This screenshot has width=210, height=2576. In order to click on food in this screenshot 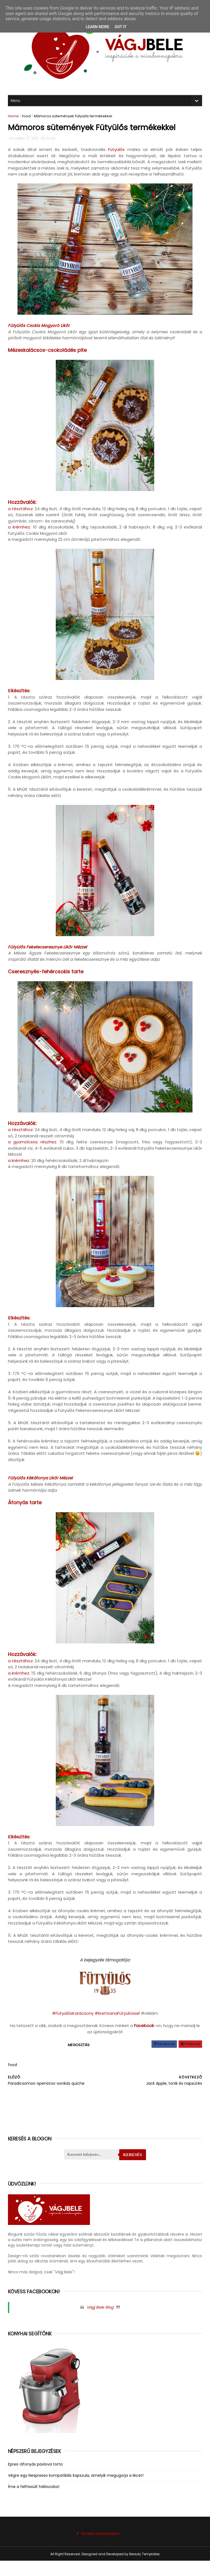, I will do `click(28, 115)`.